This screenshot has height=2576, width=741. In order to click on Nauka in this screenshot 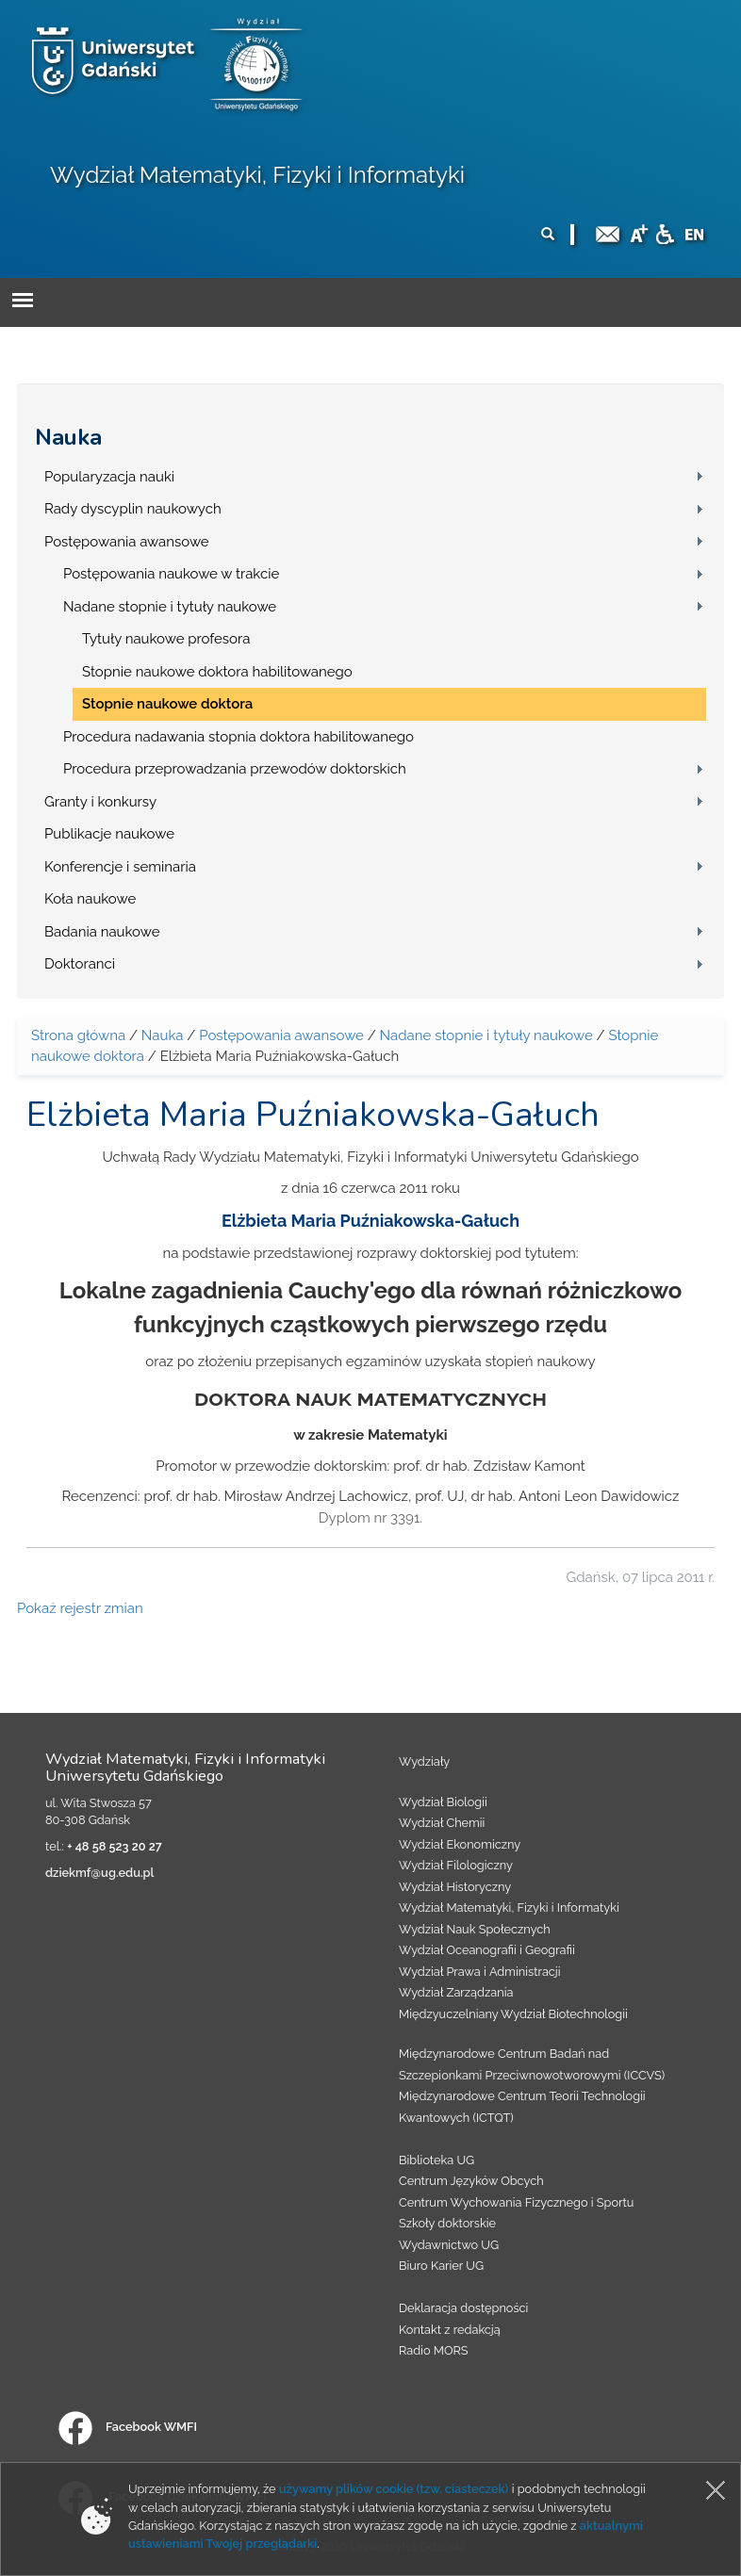, I will do `click(68, 437)`.